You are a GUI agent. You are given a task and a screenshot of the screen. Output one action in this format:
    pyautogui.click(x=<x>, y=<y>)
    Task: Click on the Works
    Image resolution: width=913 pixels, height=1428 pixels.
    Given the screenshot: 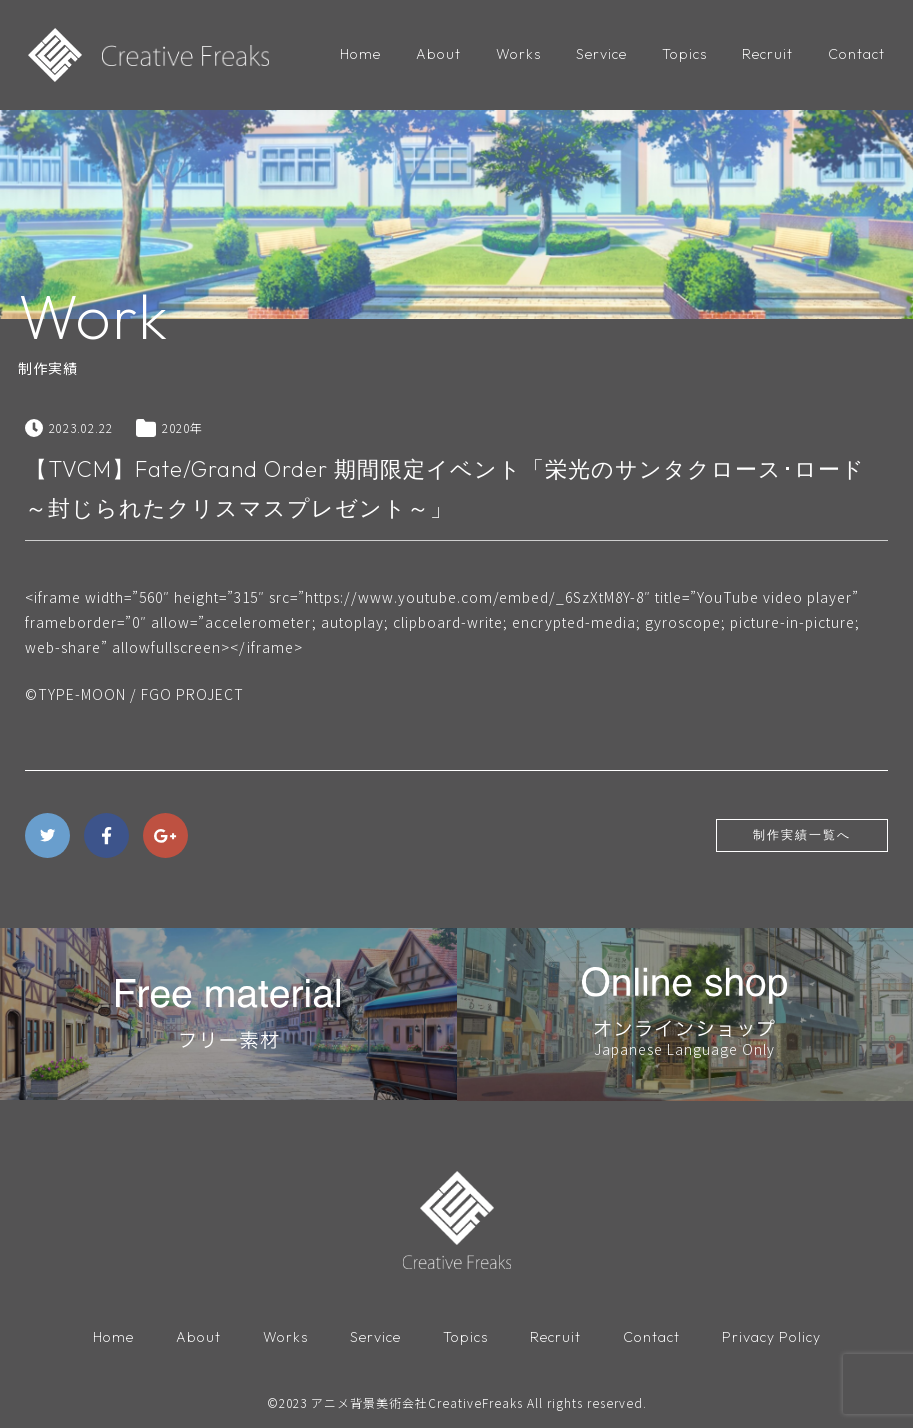 What is the action you would take?
    pyautogui.click(x=518, y=54)
    